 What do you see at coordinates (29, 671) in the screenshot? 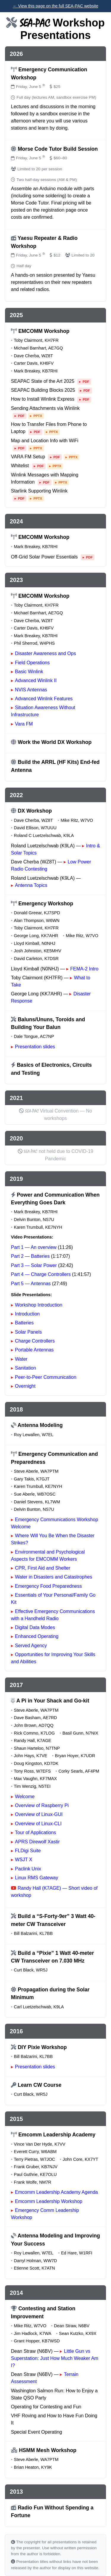
I see `Basic Winlink` at bounding box center [29, 671].